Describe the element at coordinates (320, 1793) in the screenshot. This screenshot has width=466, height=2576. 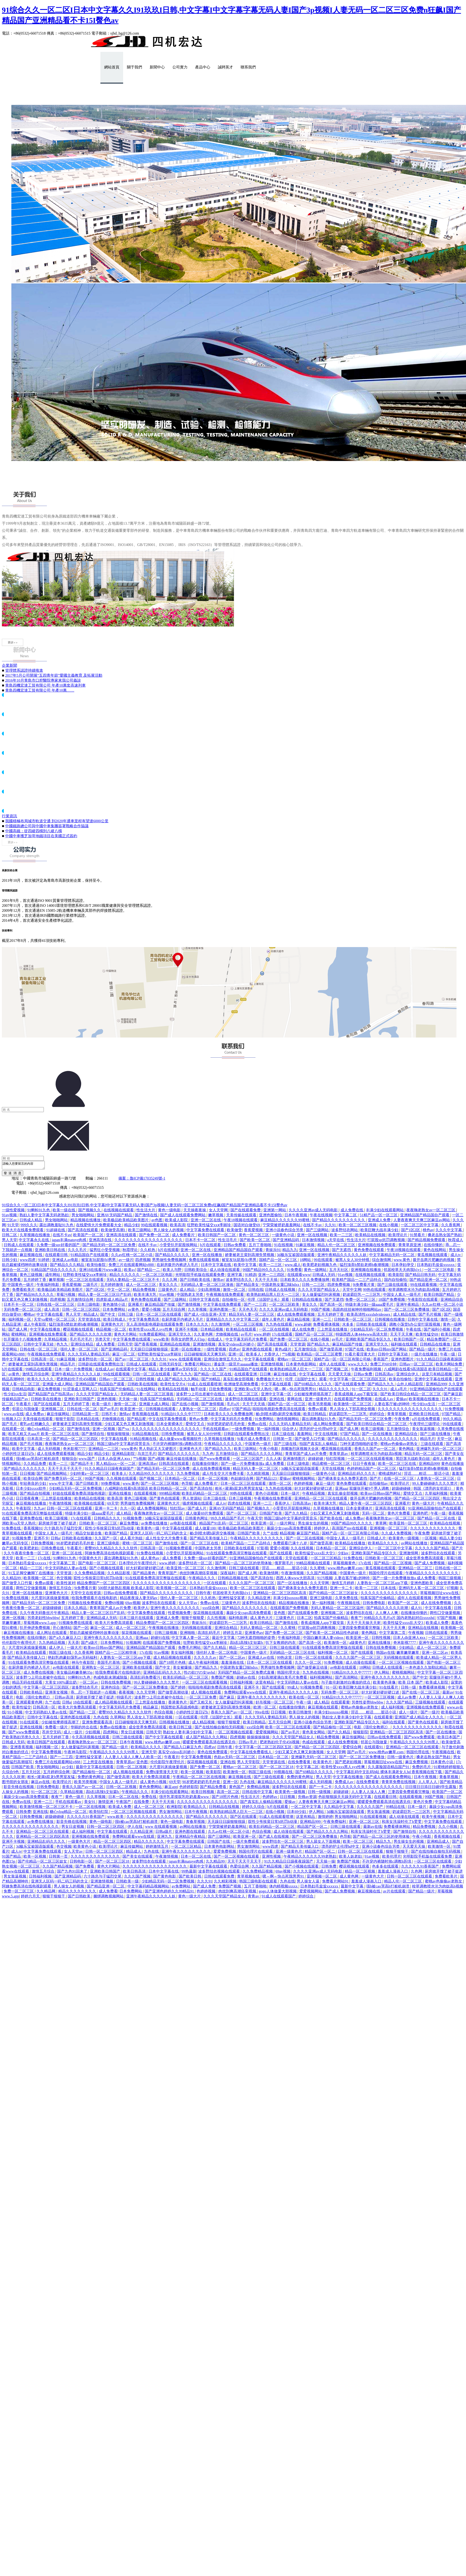
I see `日韩一级视频` at that location.